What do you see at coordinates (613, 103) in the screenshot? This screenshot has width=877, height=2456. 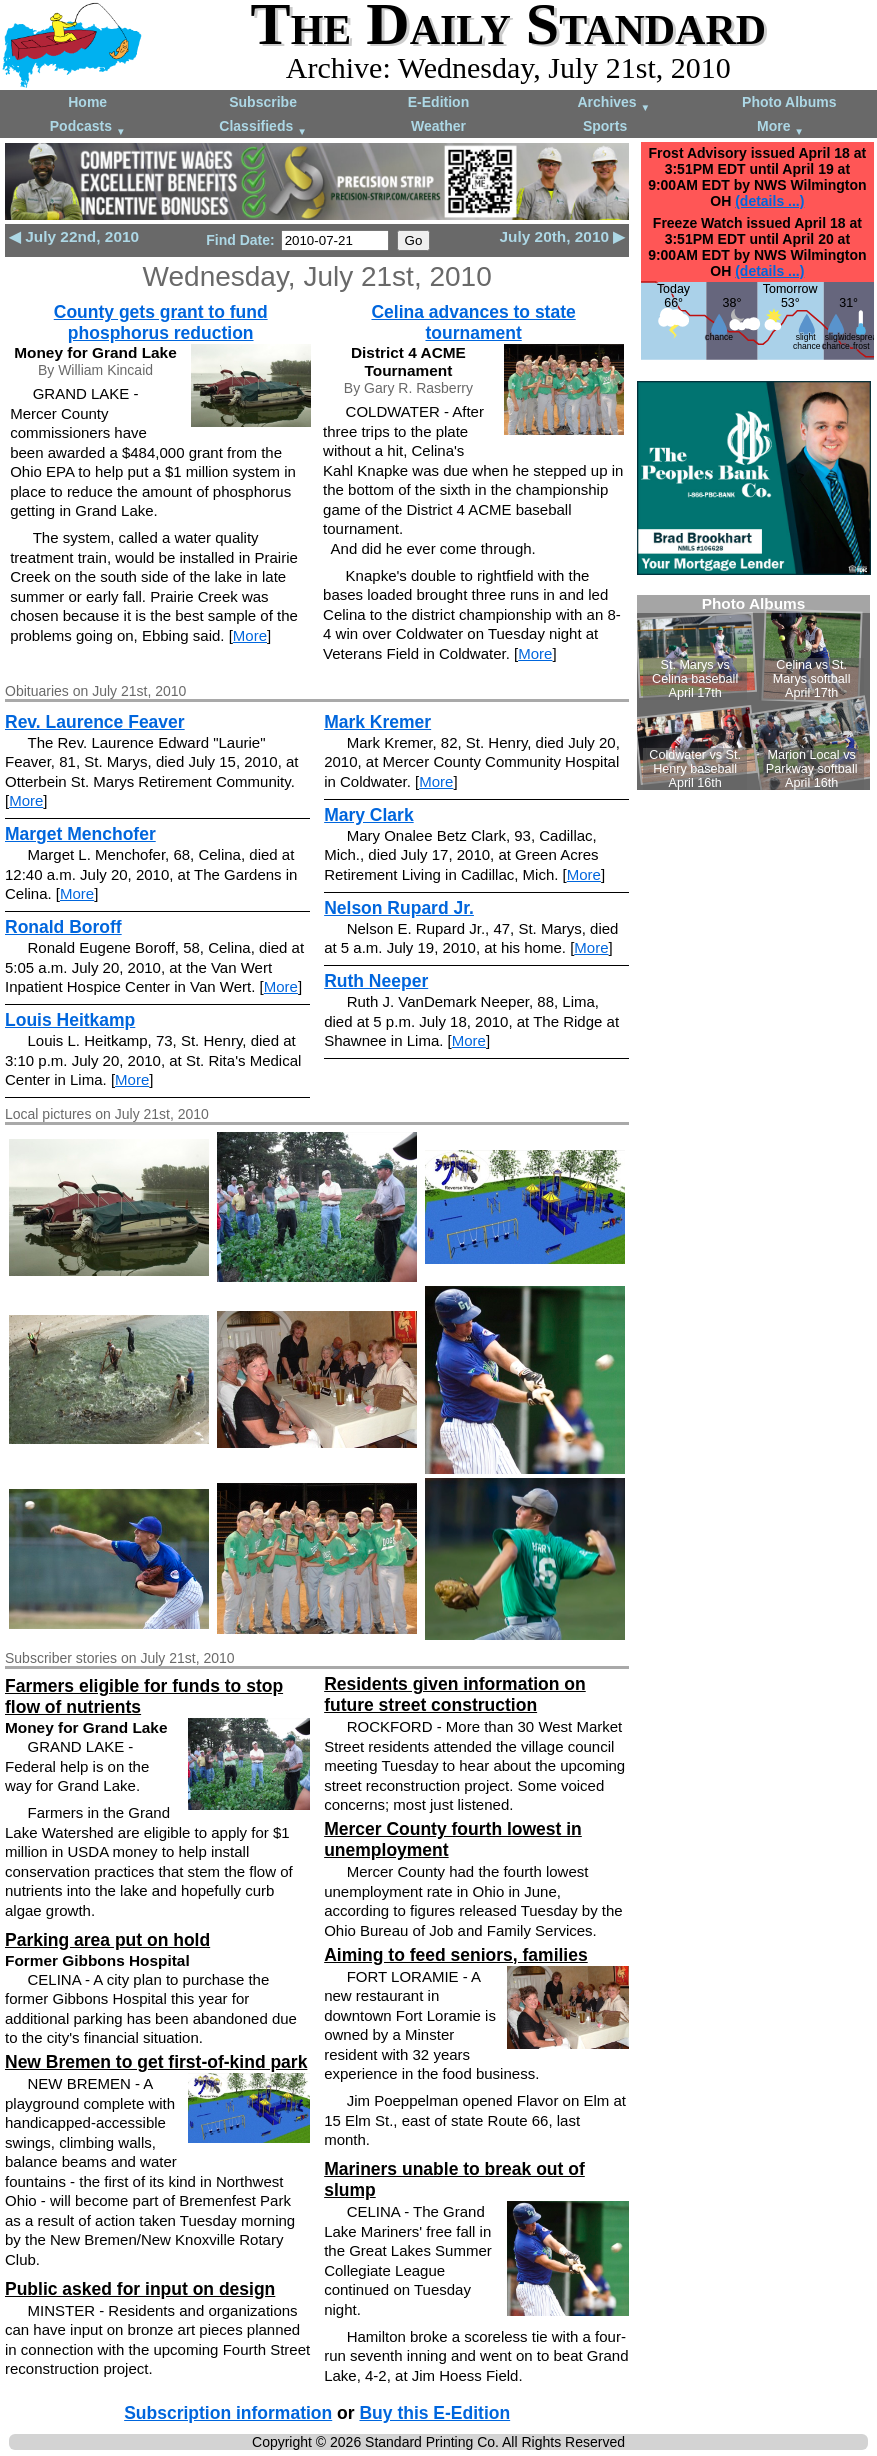 I see `Archives` at bounding box center [613, 103].